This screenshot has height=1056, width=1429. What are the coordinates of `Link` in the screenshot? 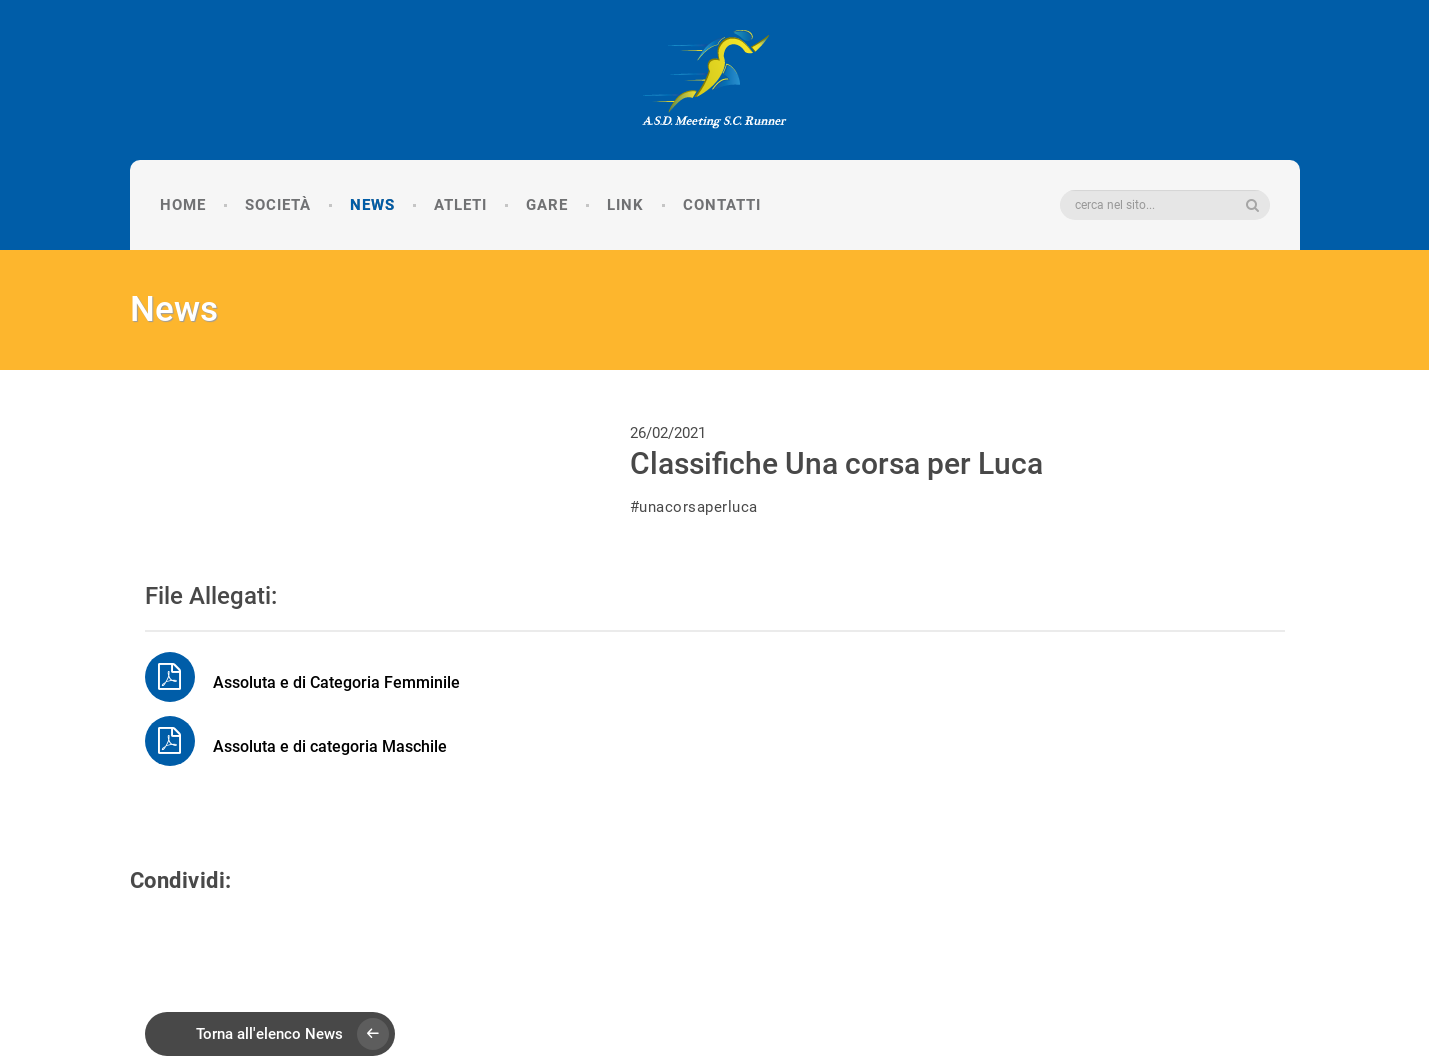 It's located at (625, 205).